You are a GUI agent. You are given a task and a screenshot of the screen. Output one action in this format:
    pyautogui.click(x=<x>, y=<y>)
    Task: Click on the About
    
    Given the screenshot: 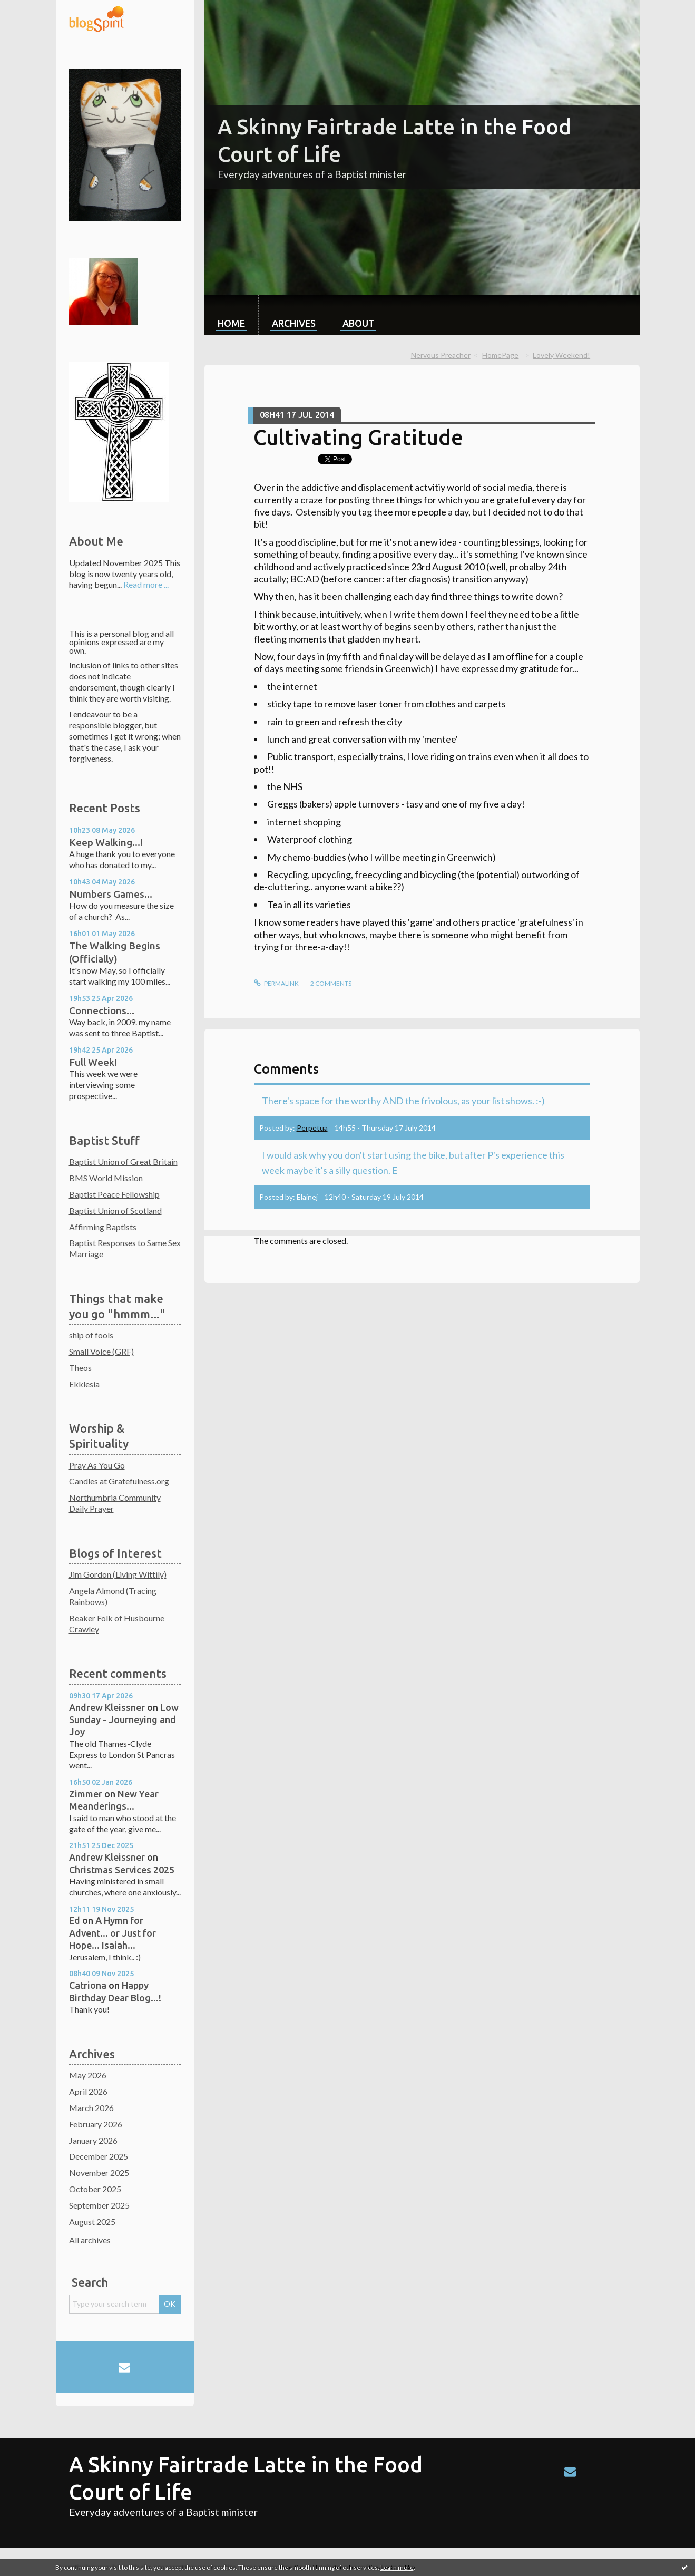 What is the action you would take?
    pyautogui.click(x=358, y=323)
    